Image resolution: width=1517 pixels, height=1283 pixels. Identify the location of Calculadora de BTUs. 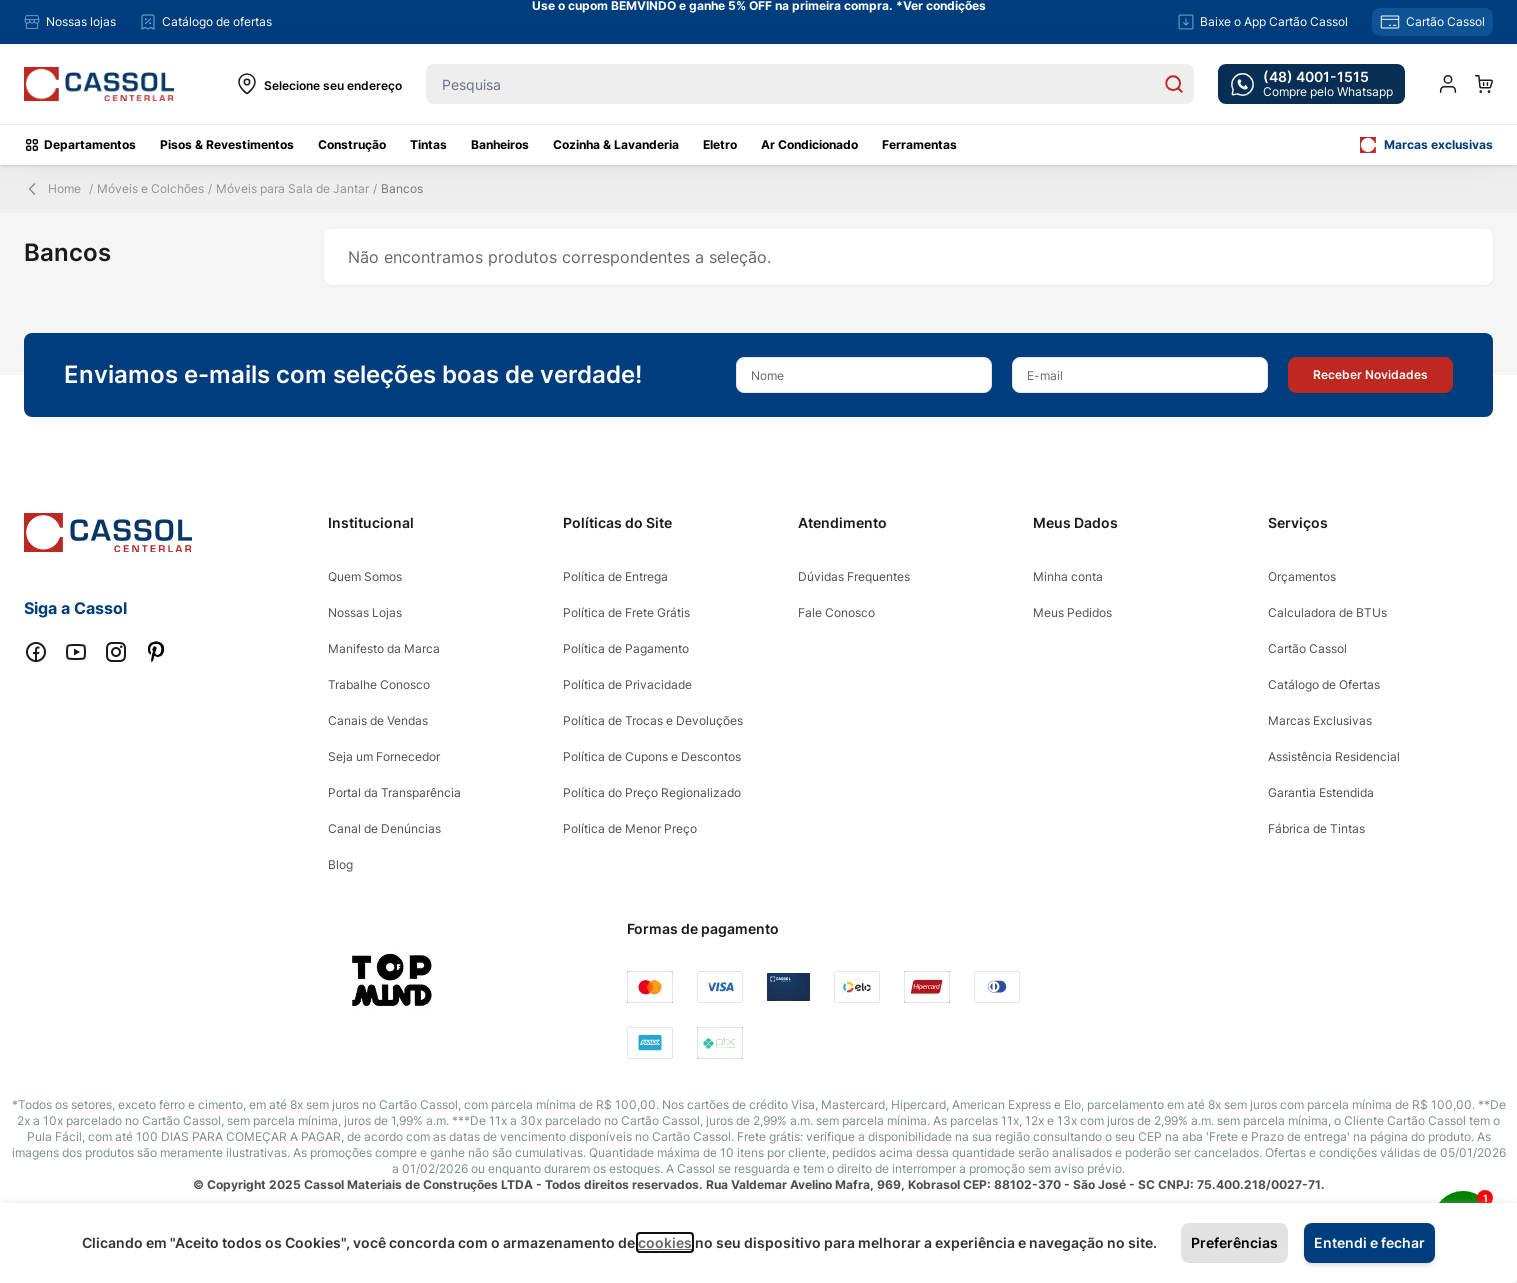
(1327, 612).